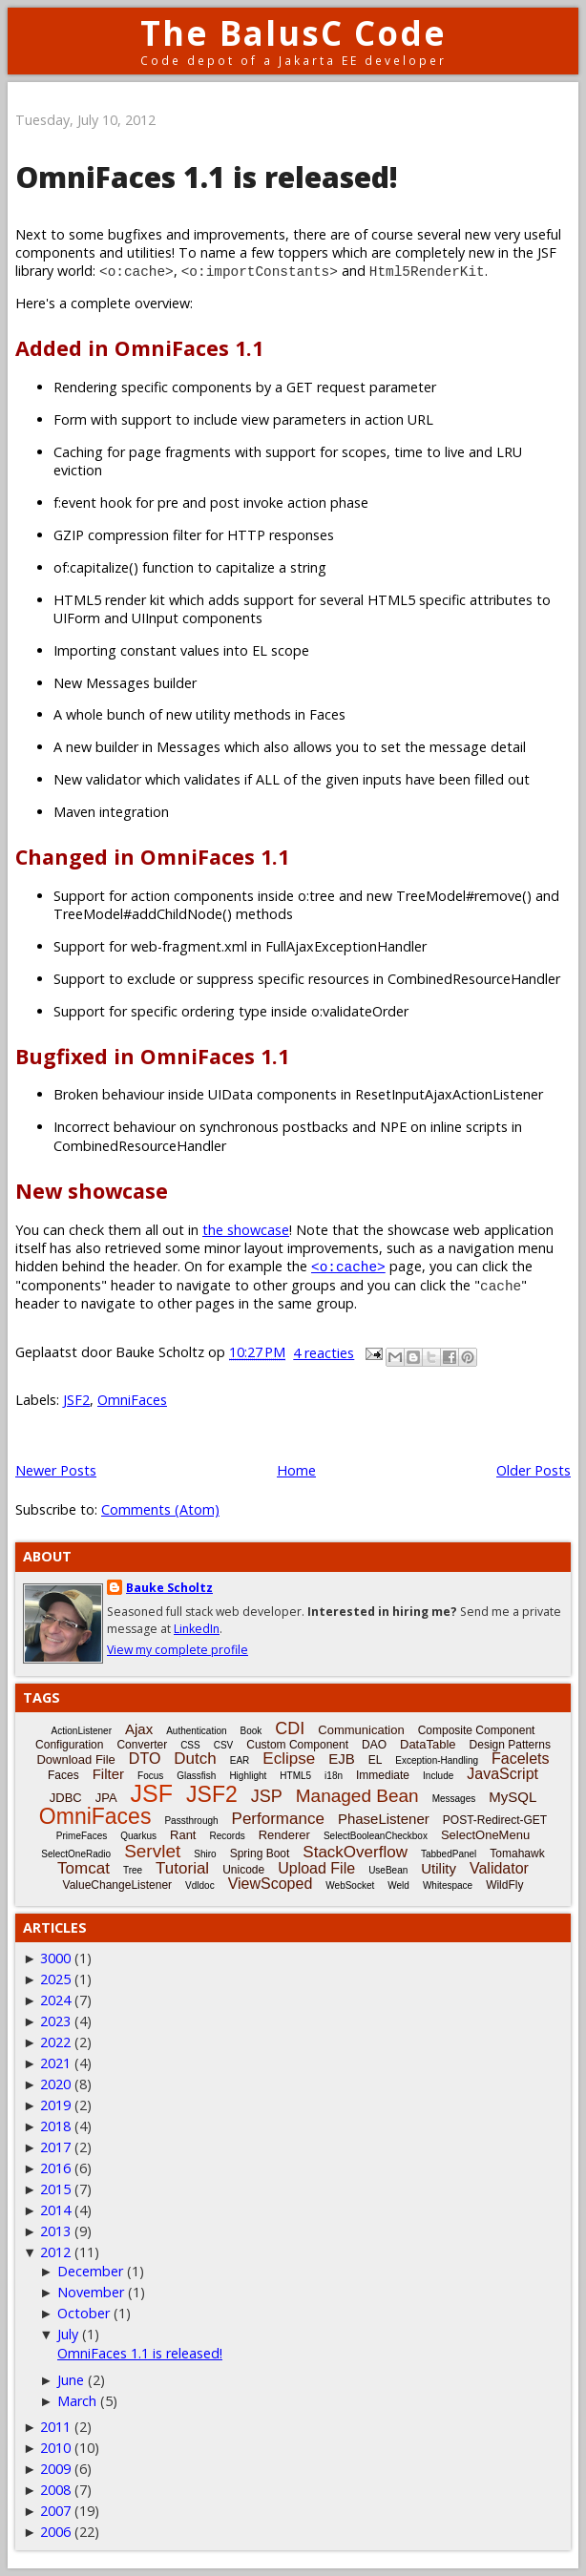 The image size is (586, 2576). Describe the element at coordinates (76, 1400) in the screenshot. I see `JSF2` at that location.